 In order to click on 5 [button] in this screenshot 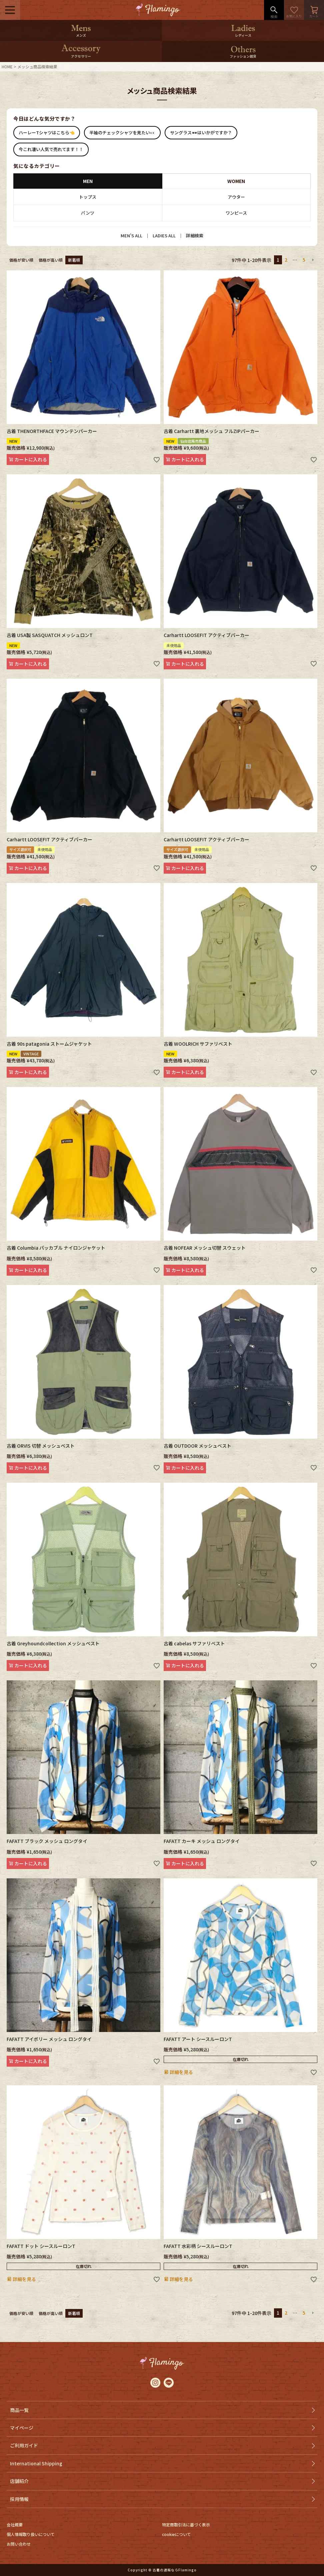, I will do `click(304, 259)`.